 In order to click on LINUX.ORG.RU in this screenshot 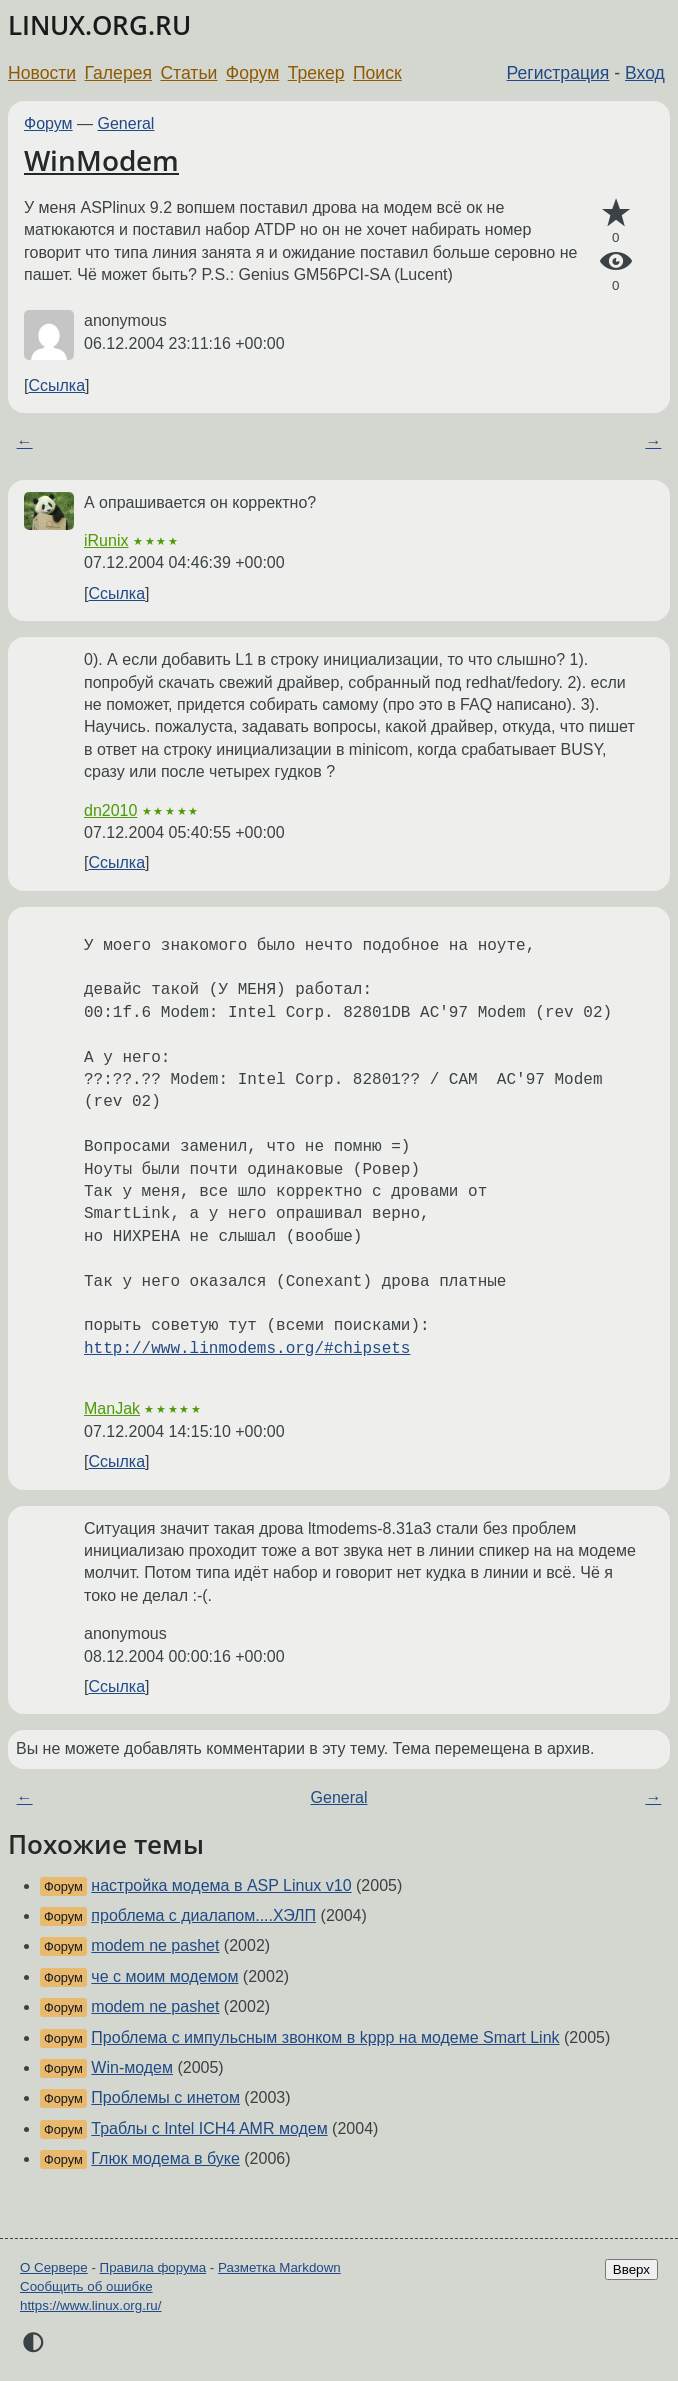, I will do `click(99, 25)`.